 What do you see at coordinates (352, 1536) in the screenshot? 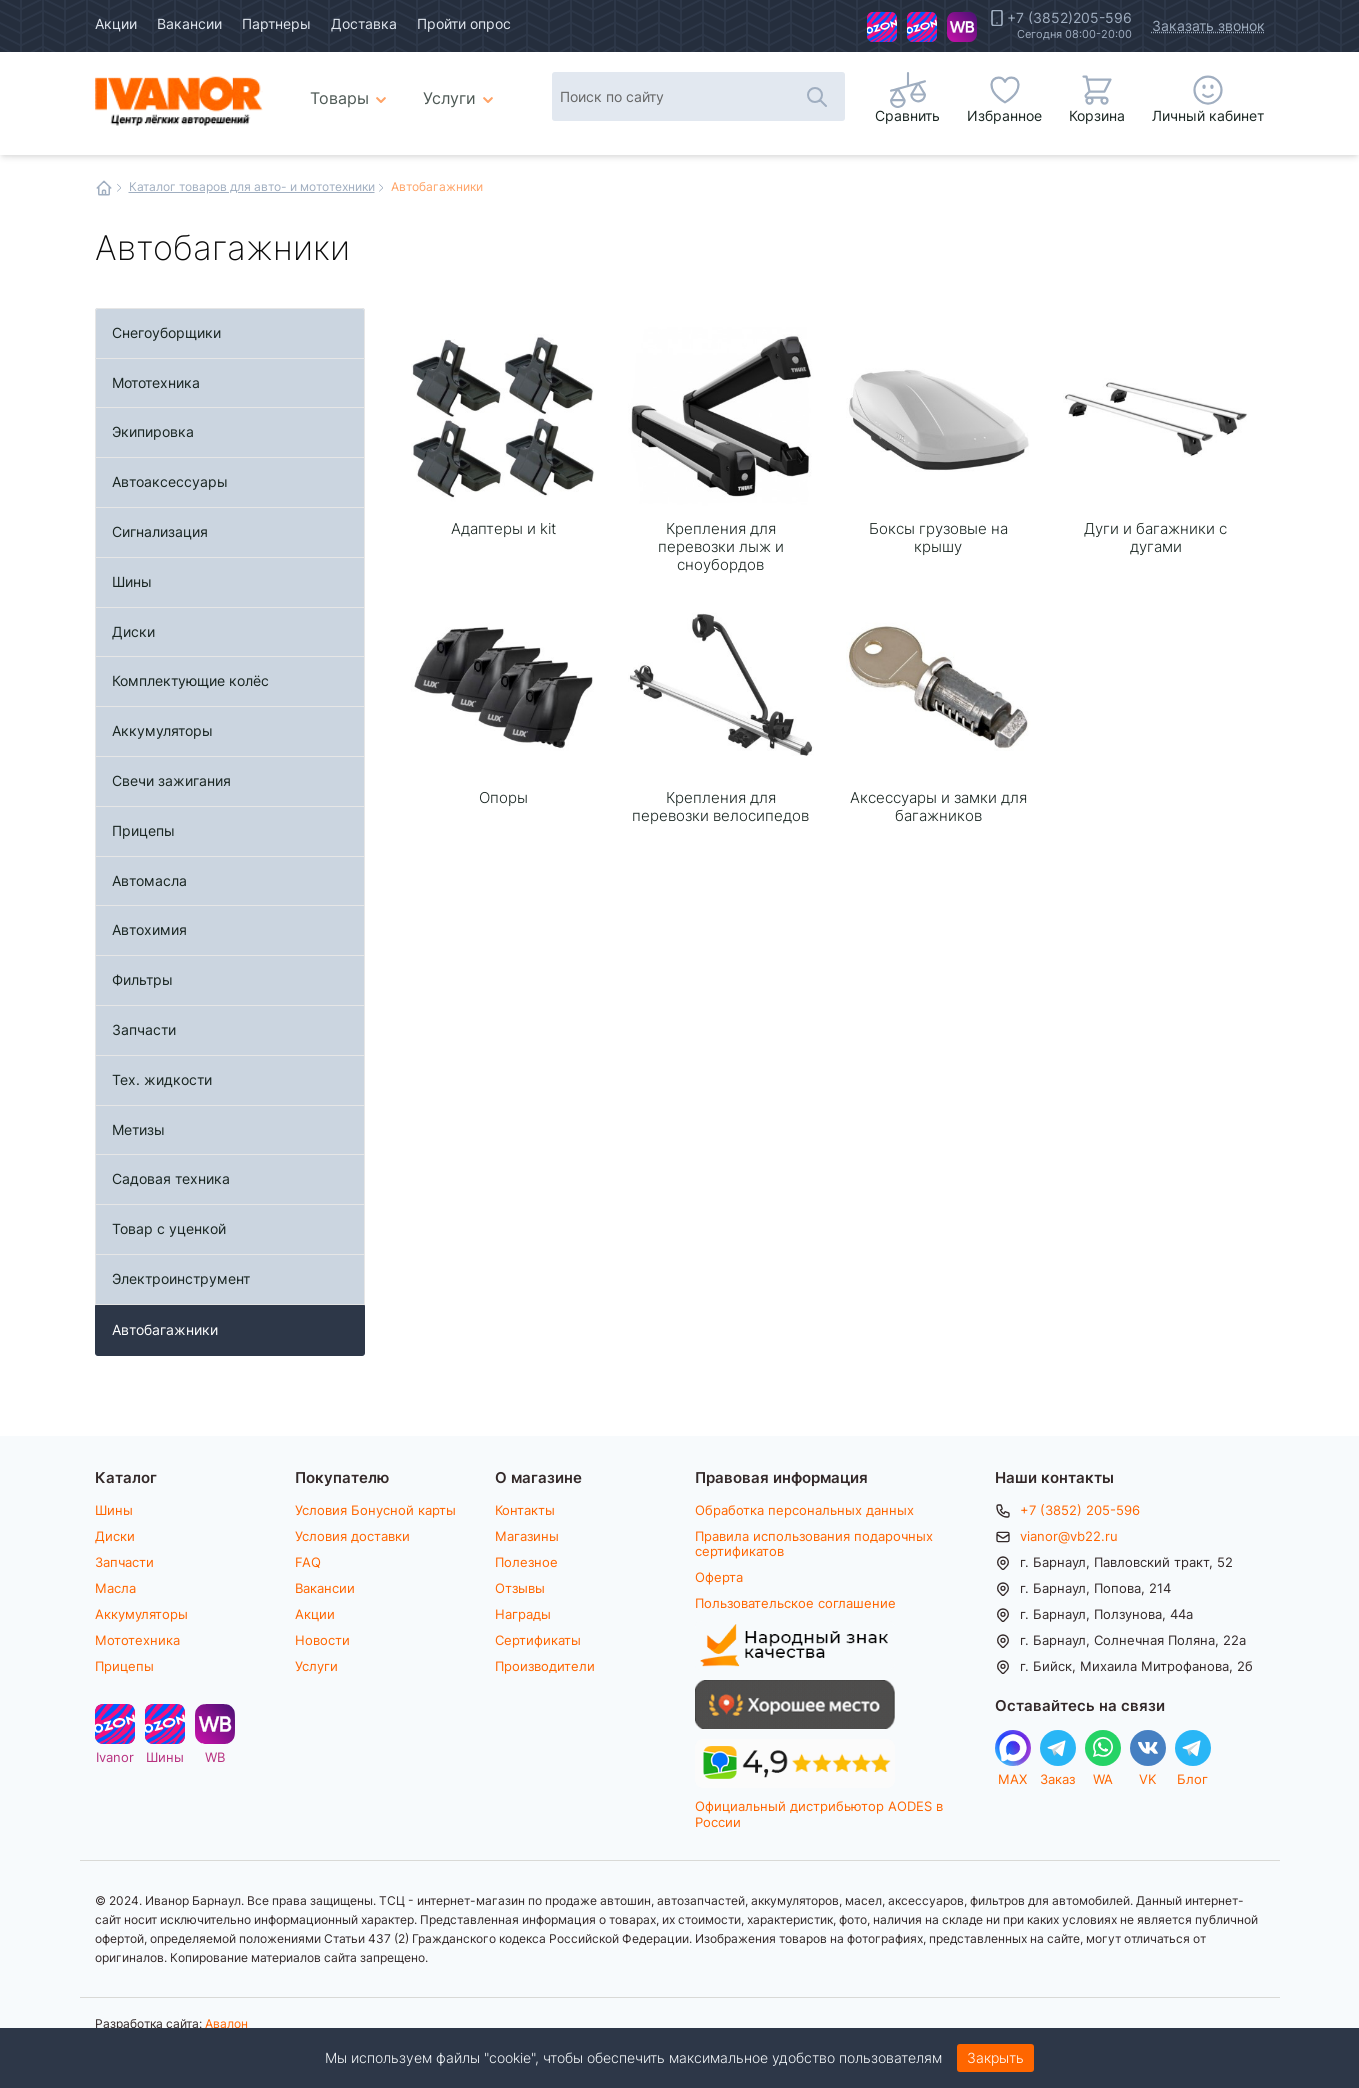
I see `Условия доставки` at bounding box center [352, 1536].